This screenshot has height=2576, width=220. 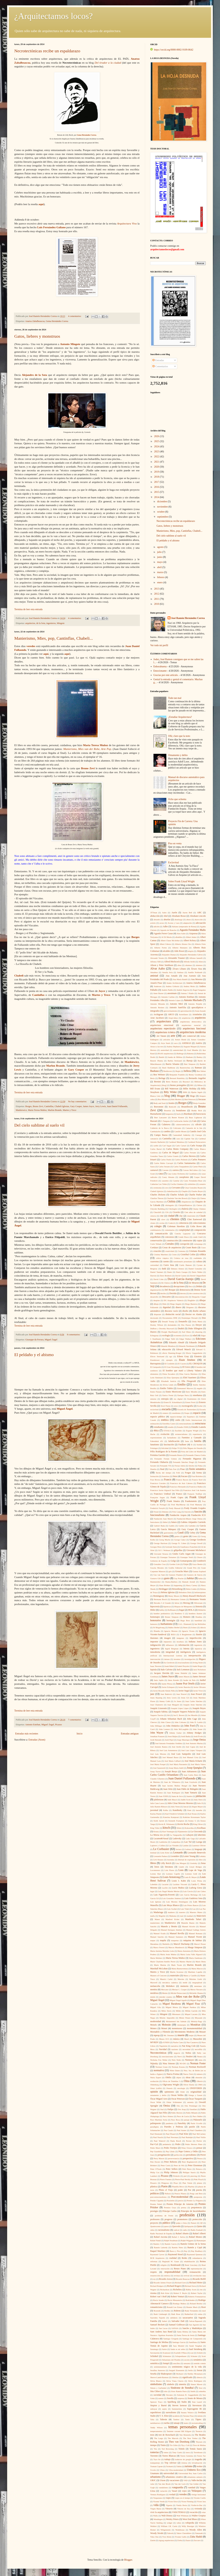 What do you see at coordinates (187, 1335) in the screenshot?
I see `Ecos` at bounding box center [187, 1335].